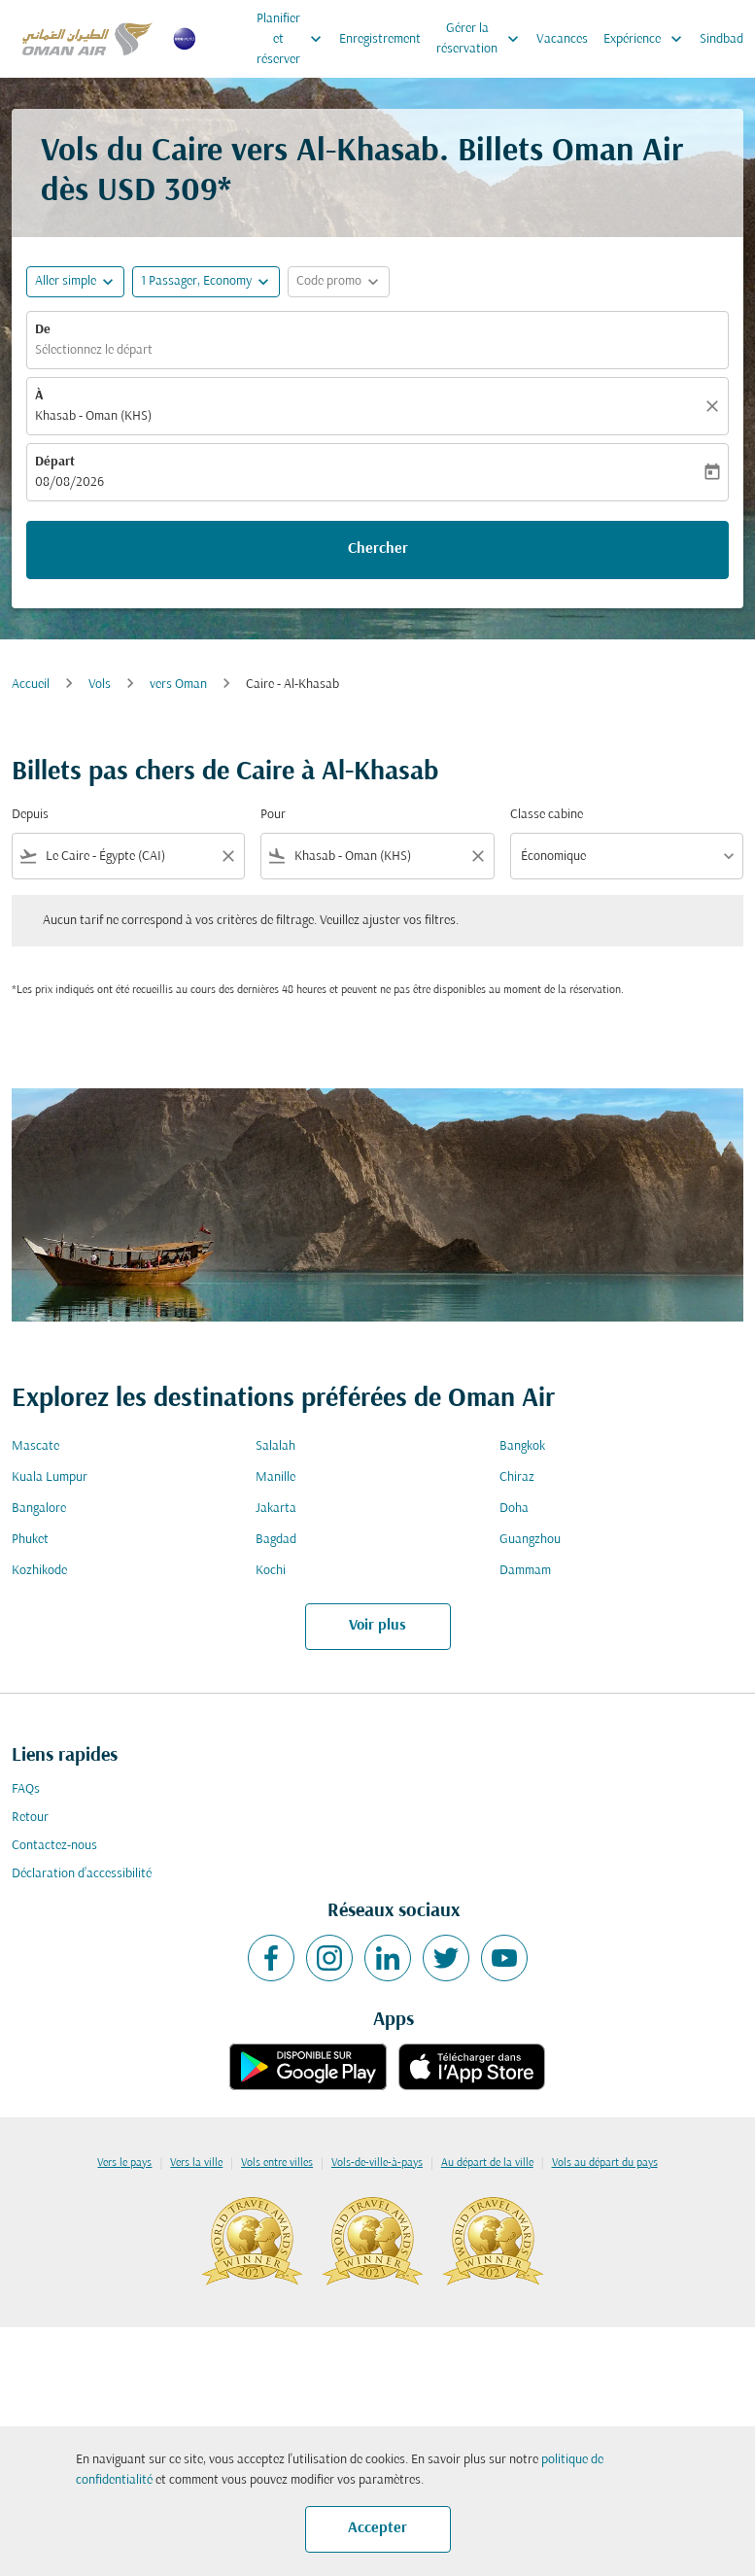 Image resolution: width=755 pixels, height=2576 pixels. What do you see at coordinates (93, 416) in the screenshot?
I see `Khasab - Oman (KHS) [fc-booking-destination-aria-label]` at bounding box center [93, 416].